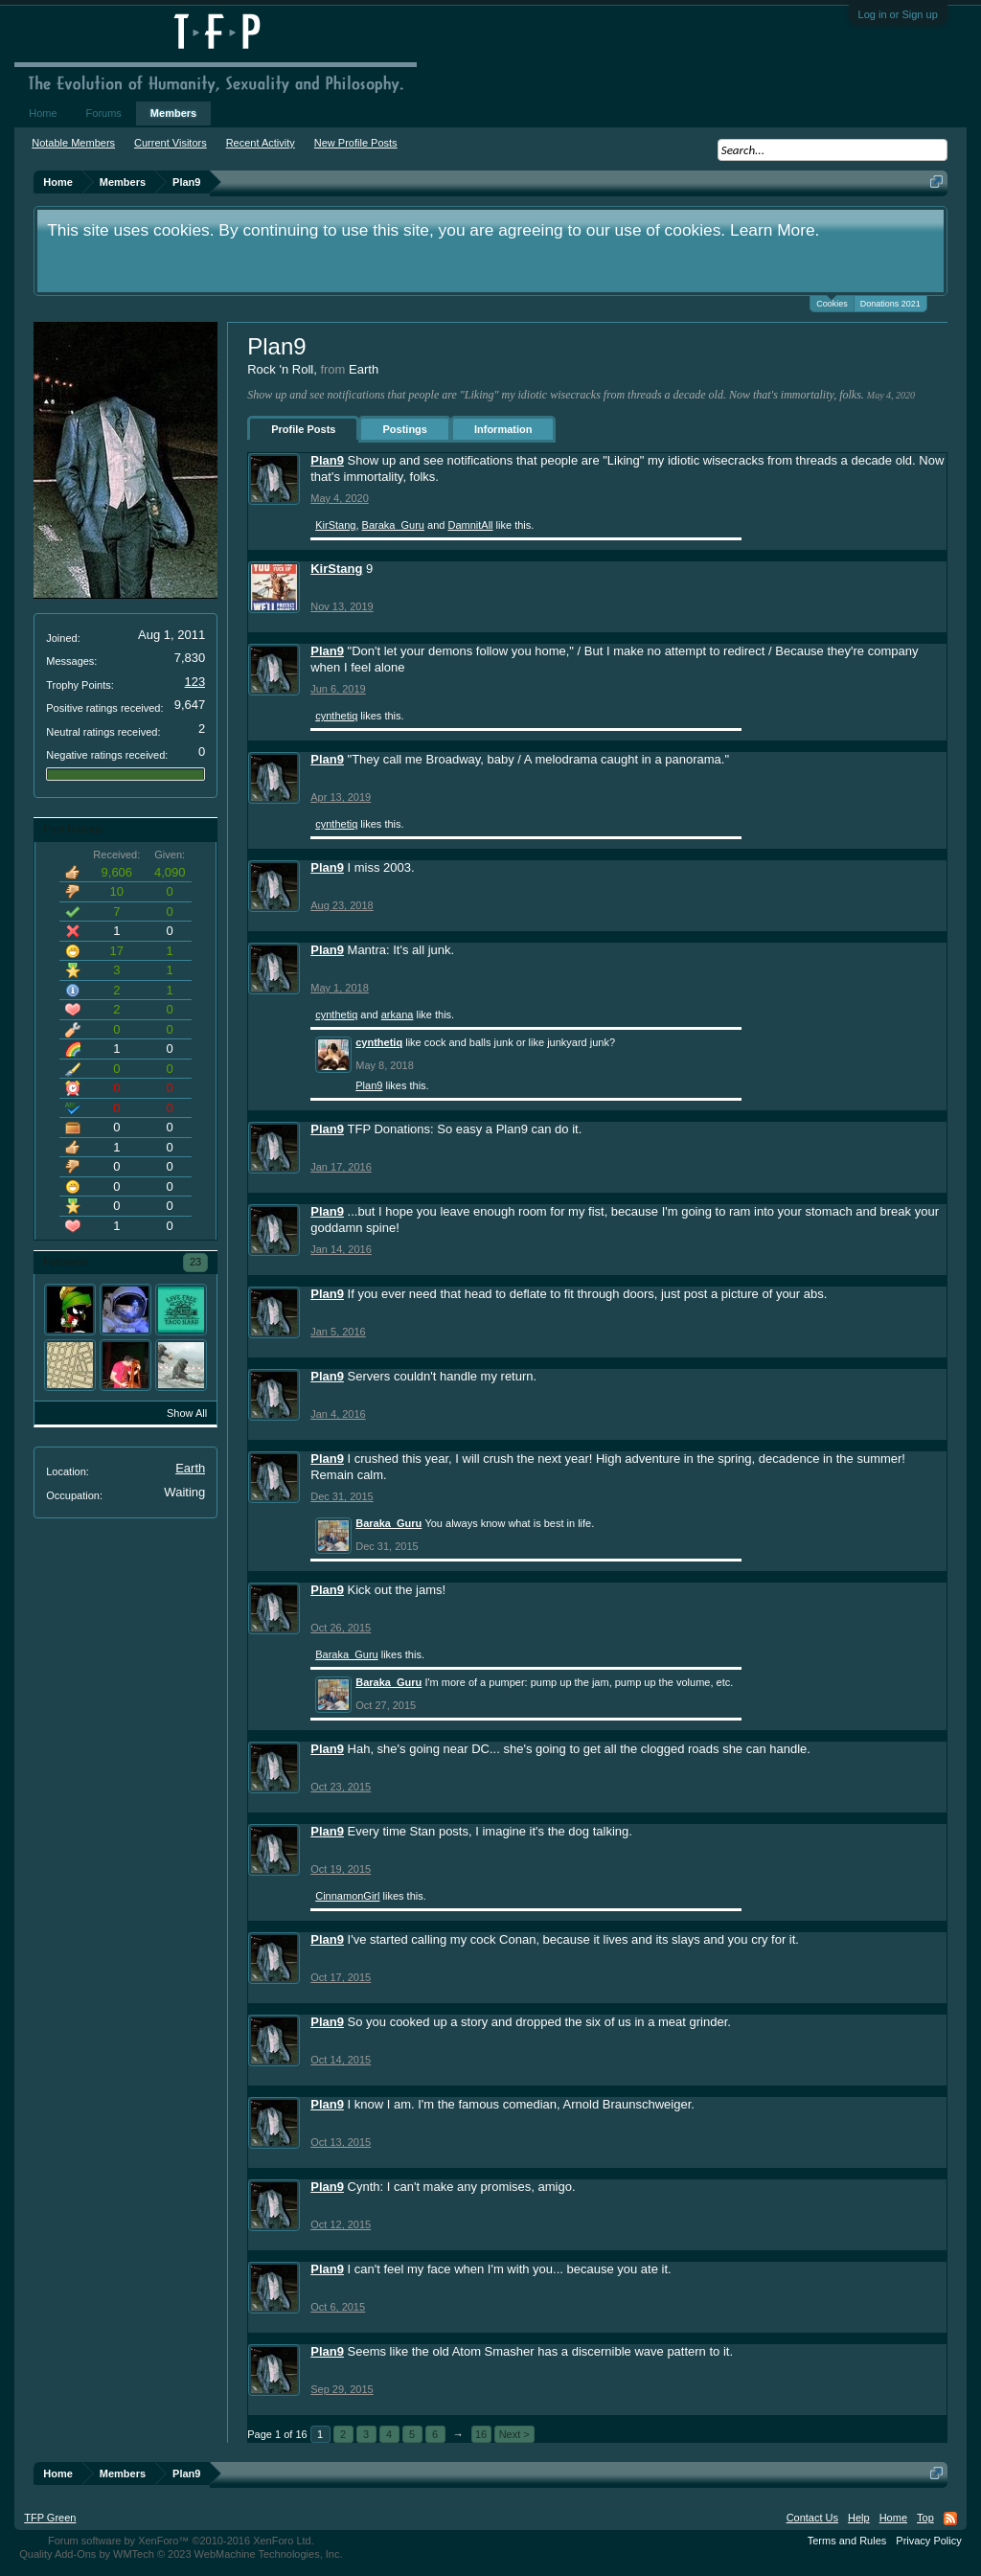  What do you see at coordinates (774, 229) in the screenshot?
I see `Learn More.` at bounding box center [774, 229].